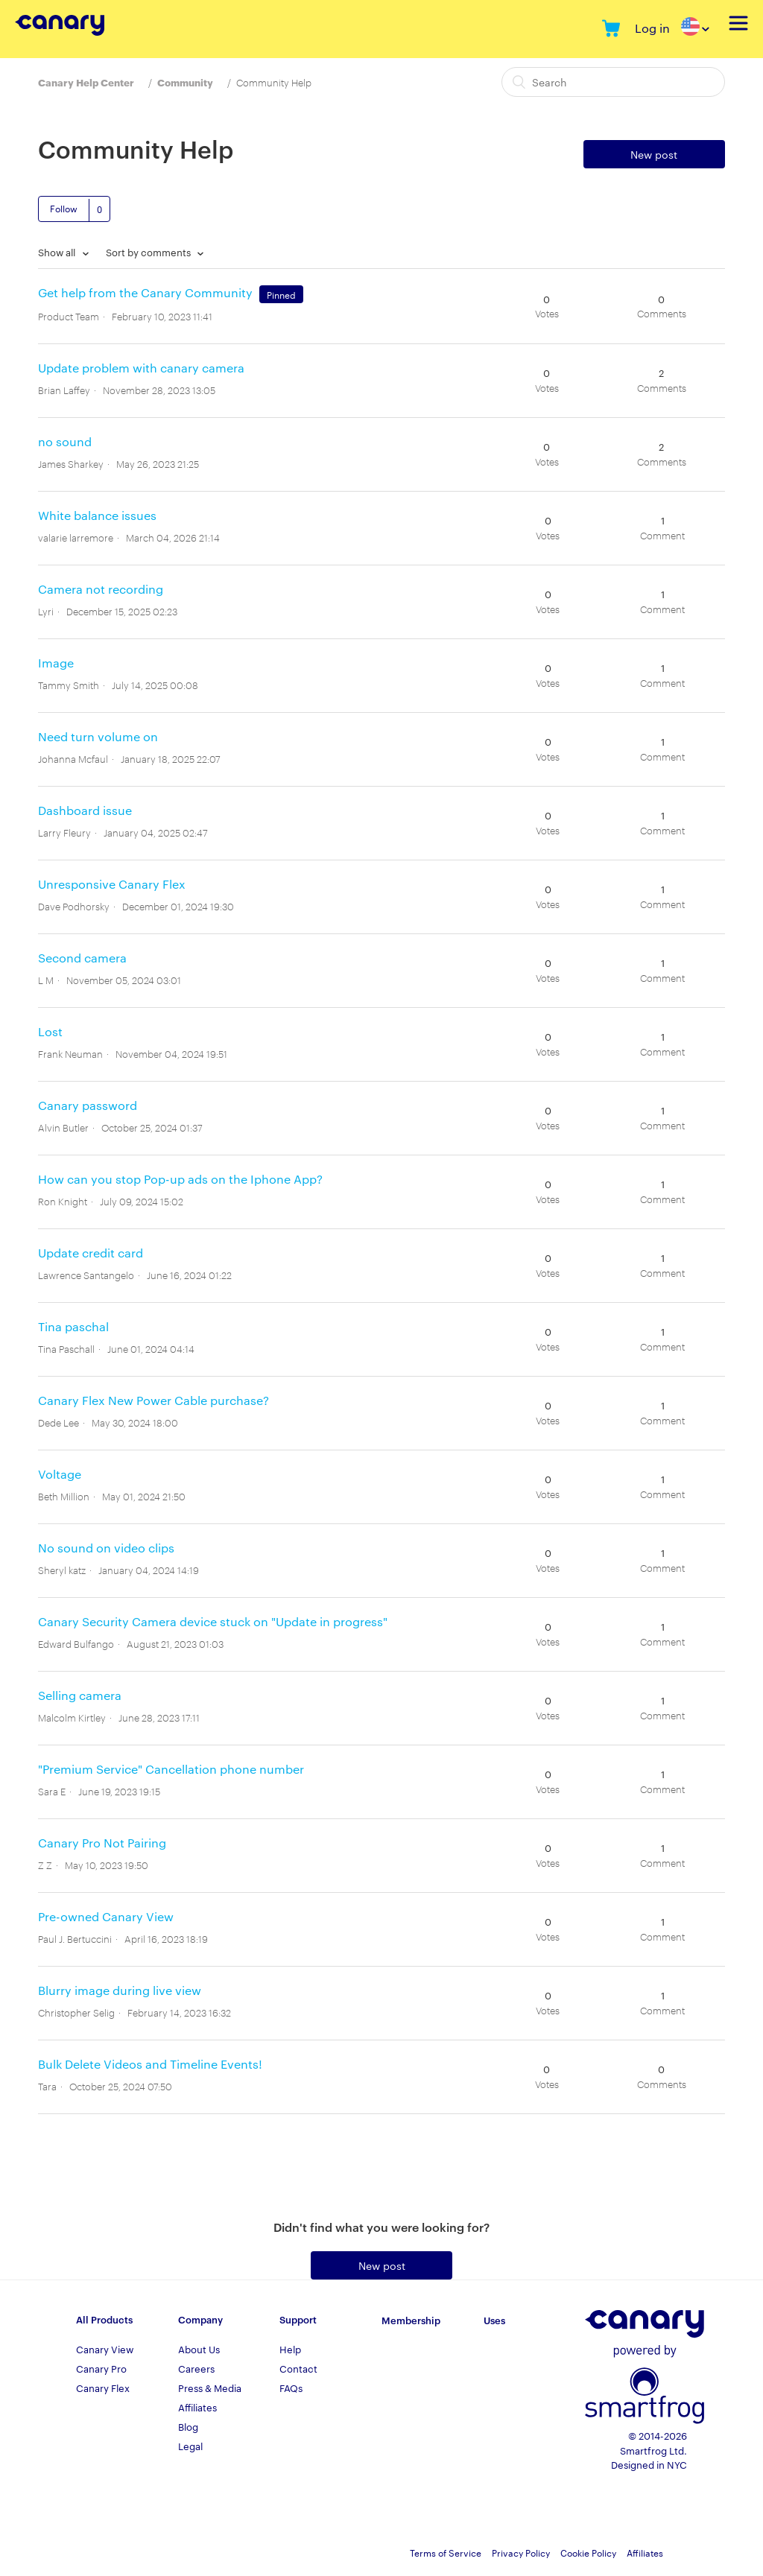  I want to click on Get help from the Canary Community, so click(145, 292).